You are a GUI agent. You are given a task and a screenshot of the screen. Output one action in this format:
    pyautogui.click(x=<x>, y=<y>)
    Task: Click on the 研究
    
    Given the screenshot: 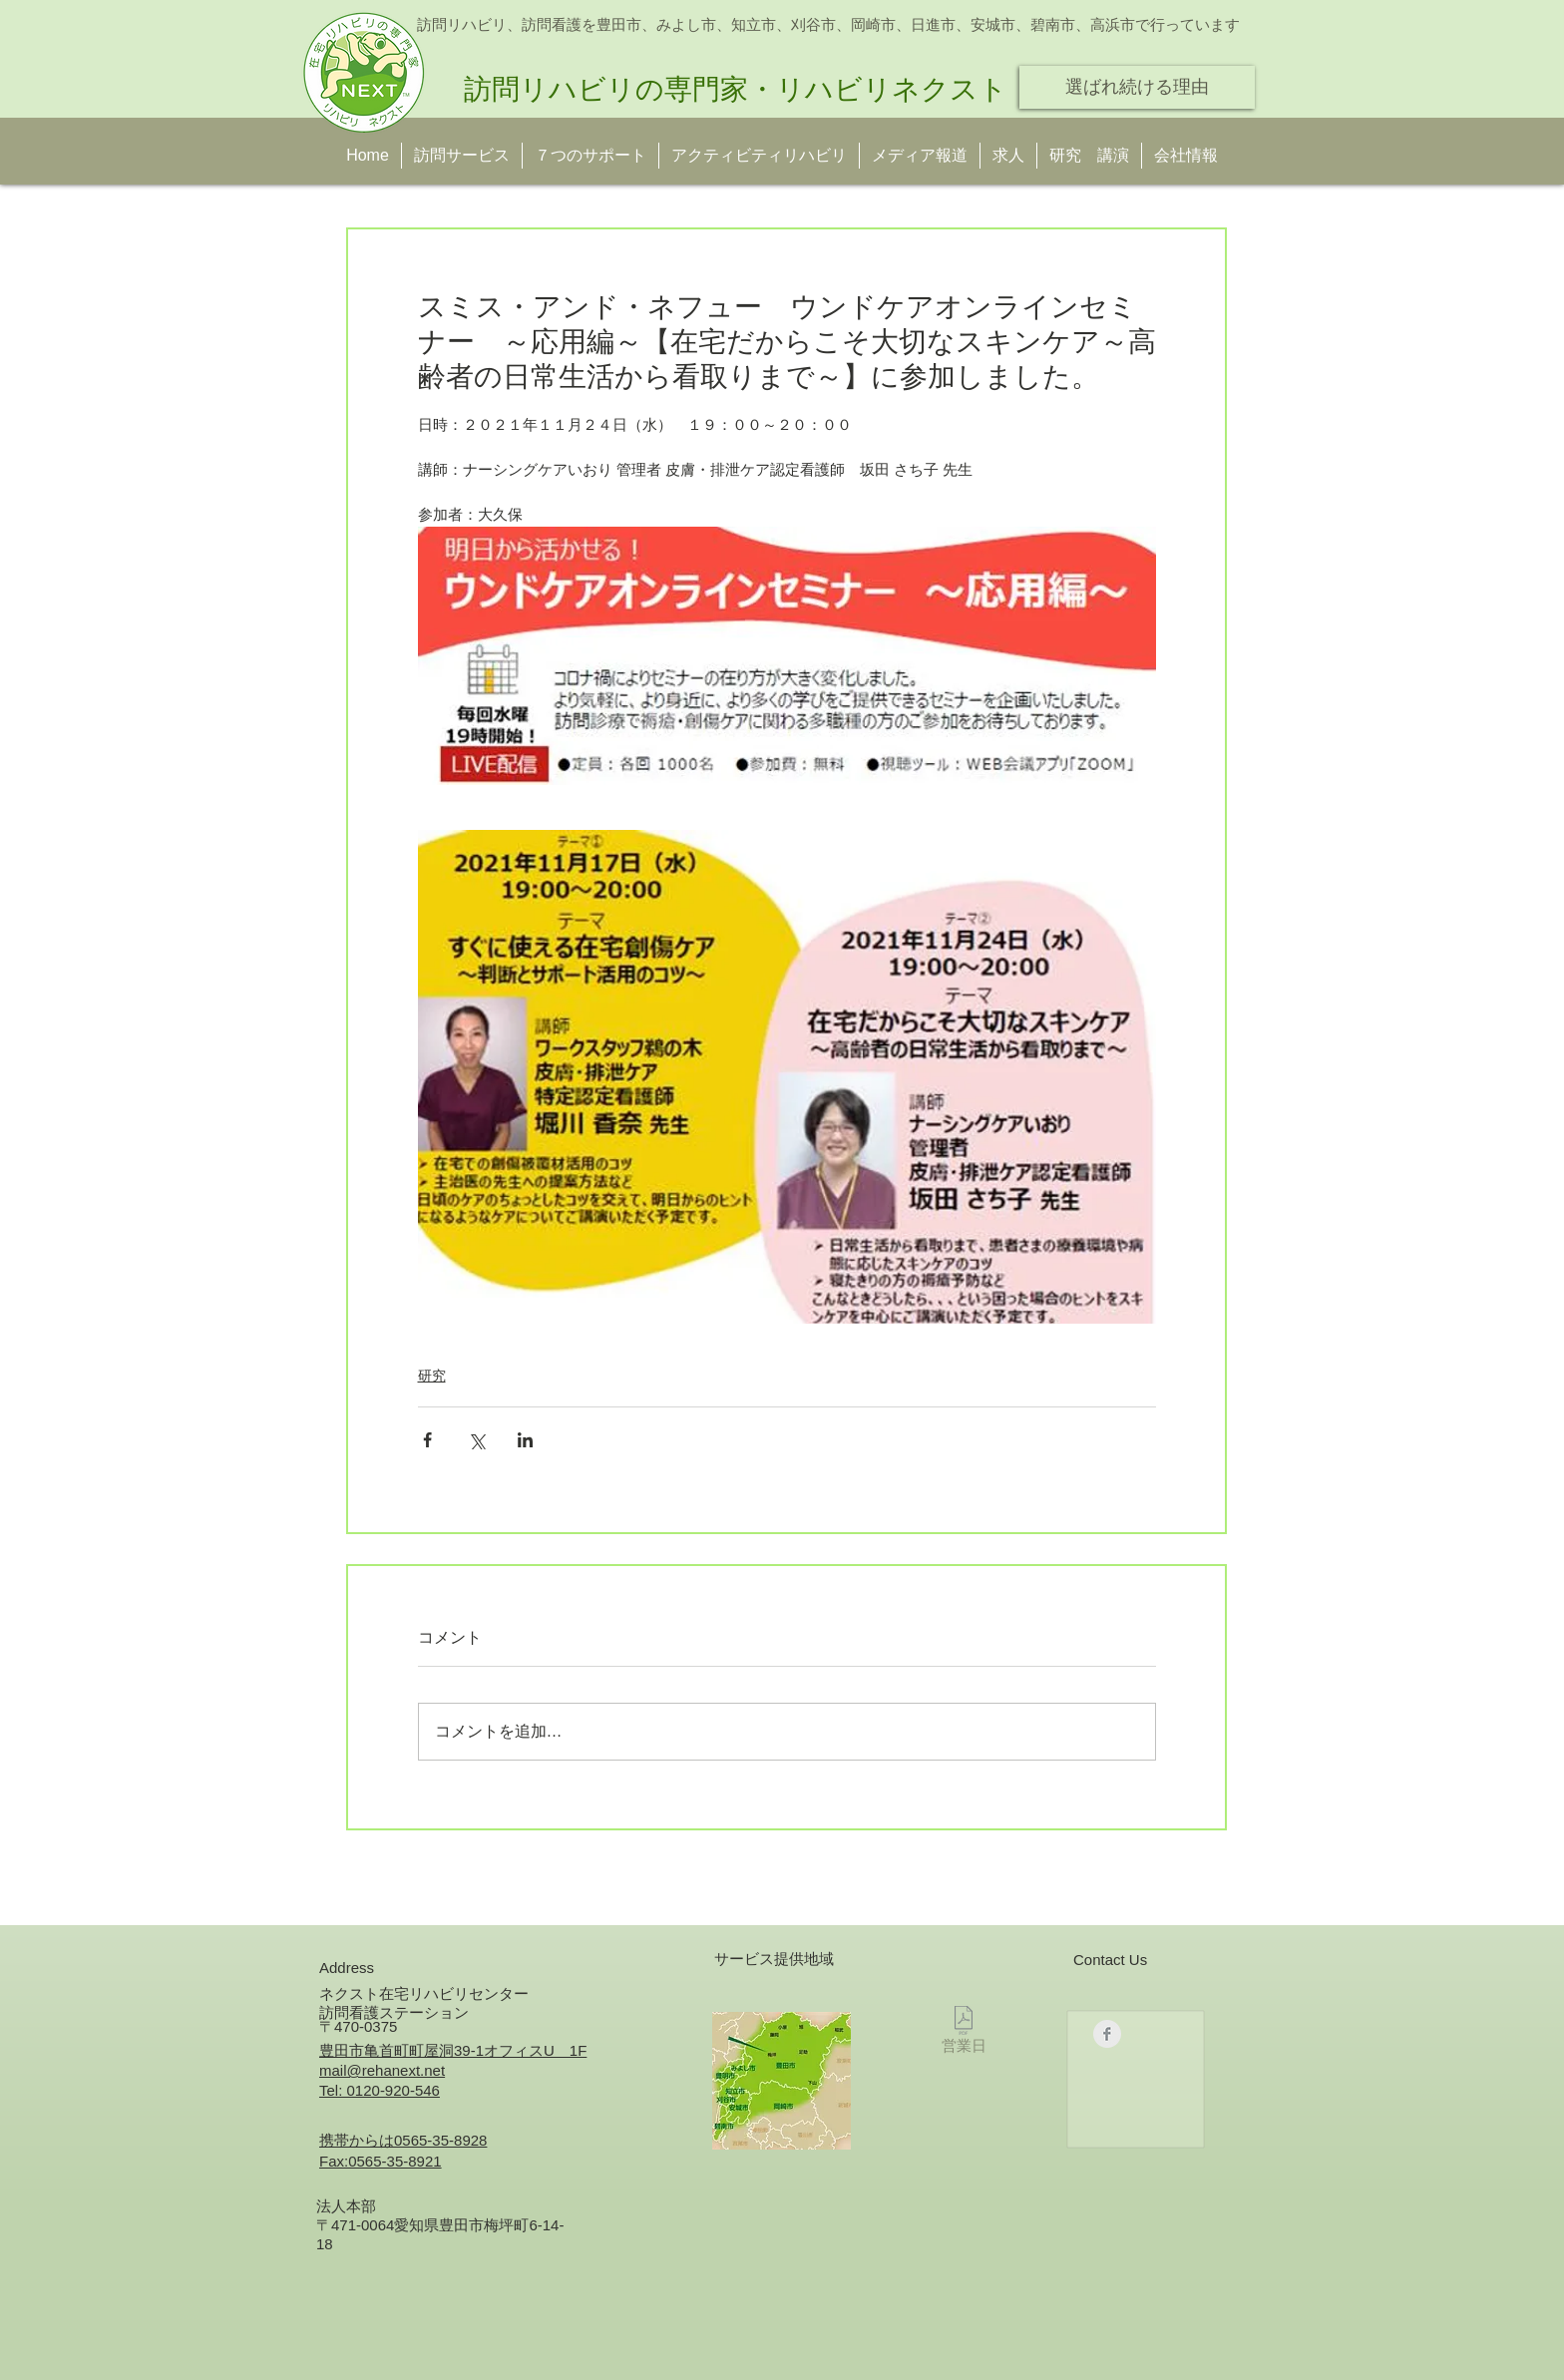 What is the action you would take?
    pyautogui.click(x=432, y=1376)
    